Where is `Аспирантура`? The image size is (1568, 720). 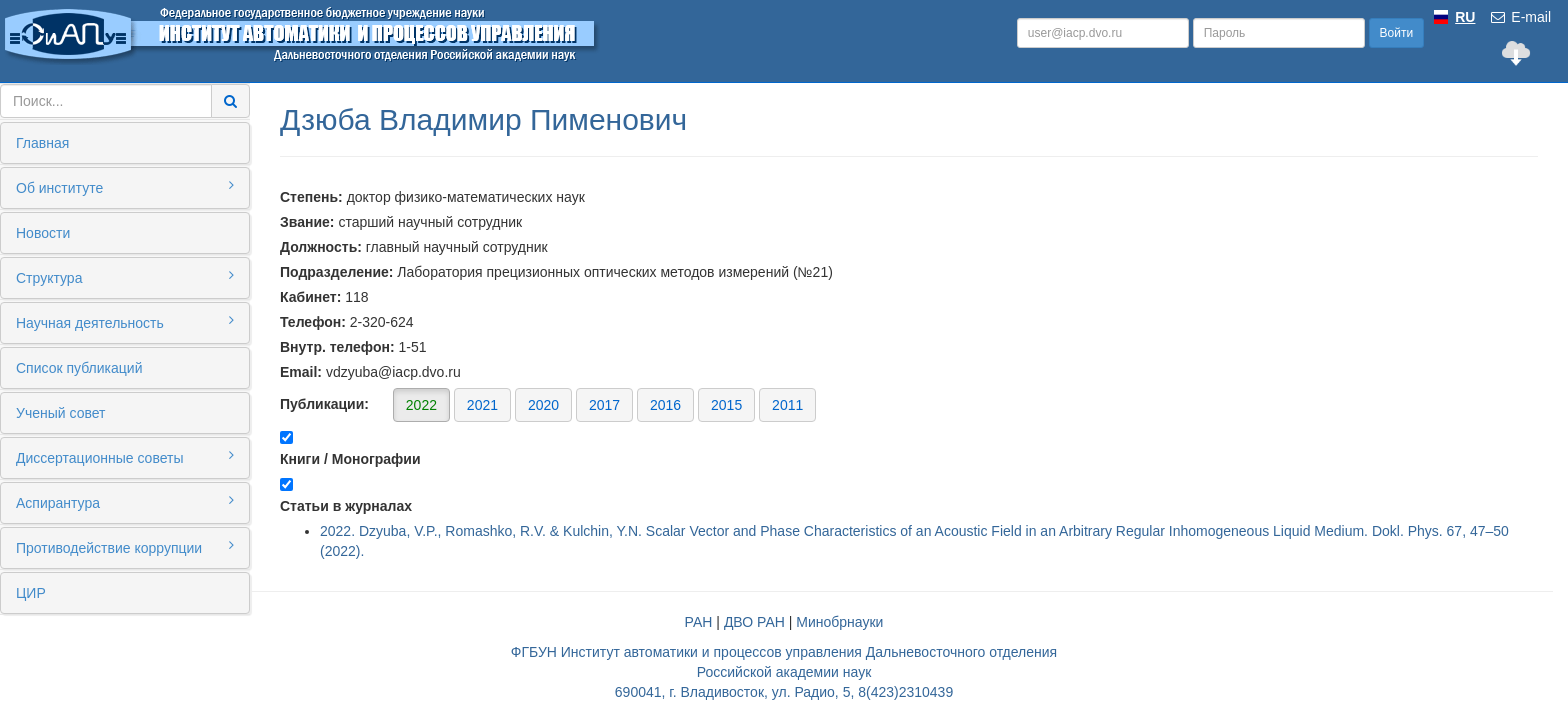 Аспирантура is located at coordinates (125, 502).